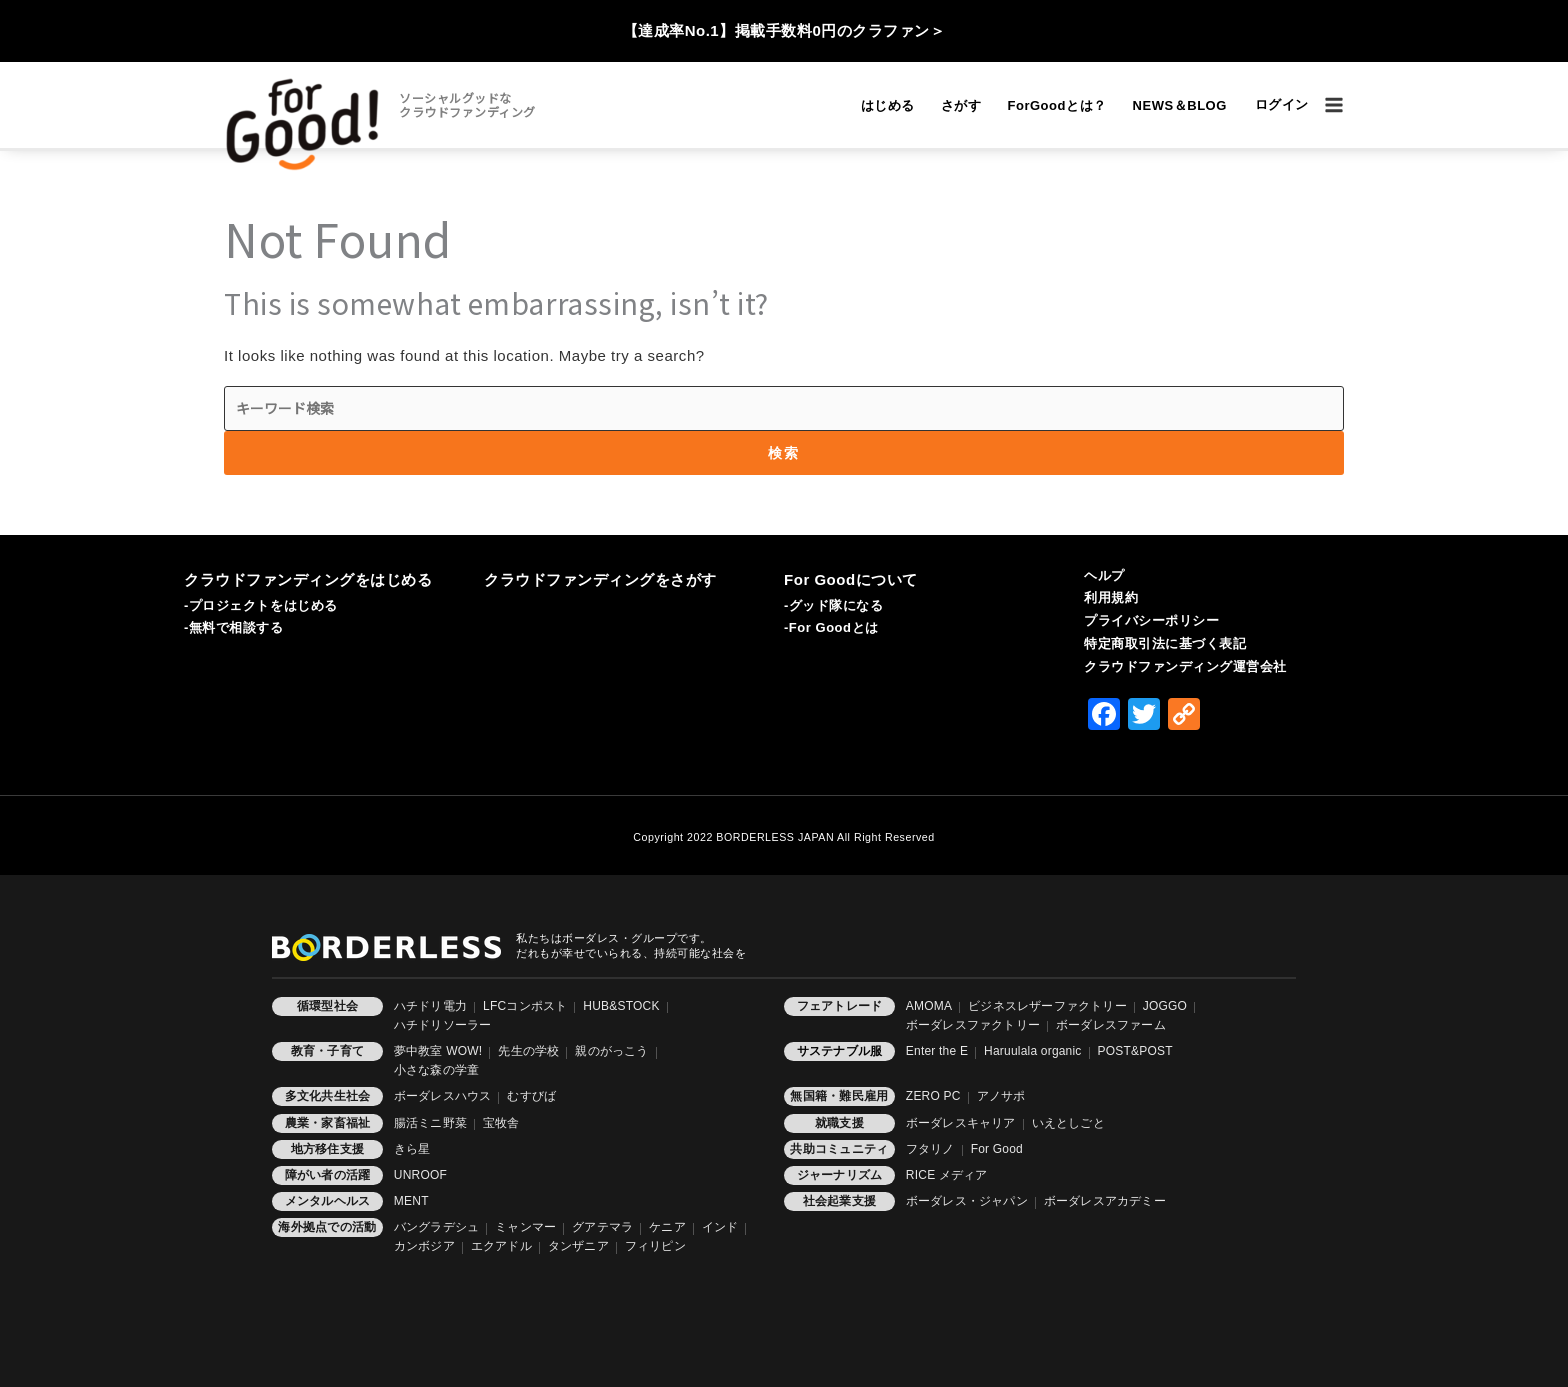 Image resolution: width=1568 pixels, height=1387 pixels. I want to click on Haruulala organic, so click(1032, 1051).